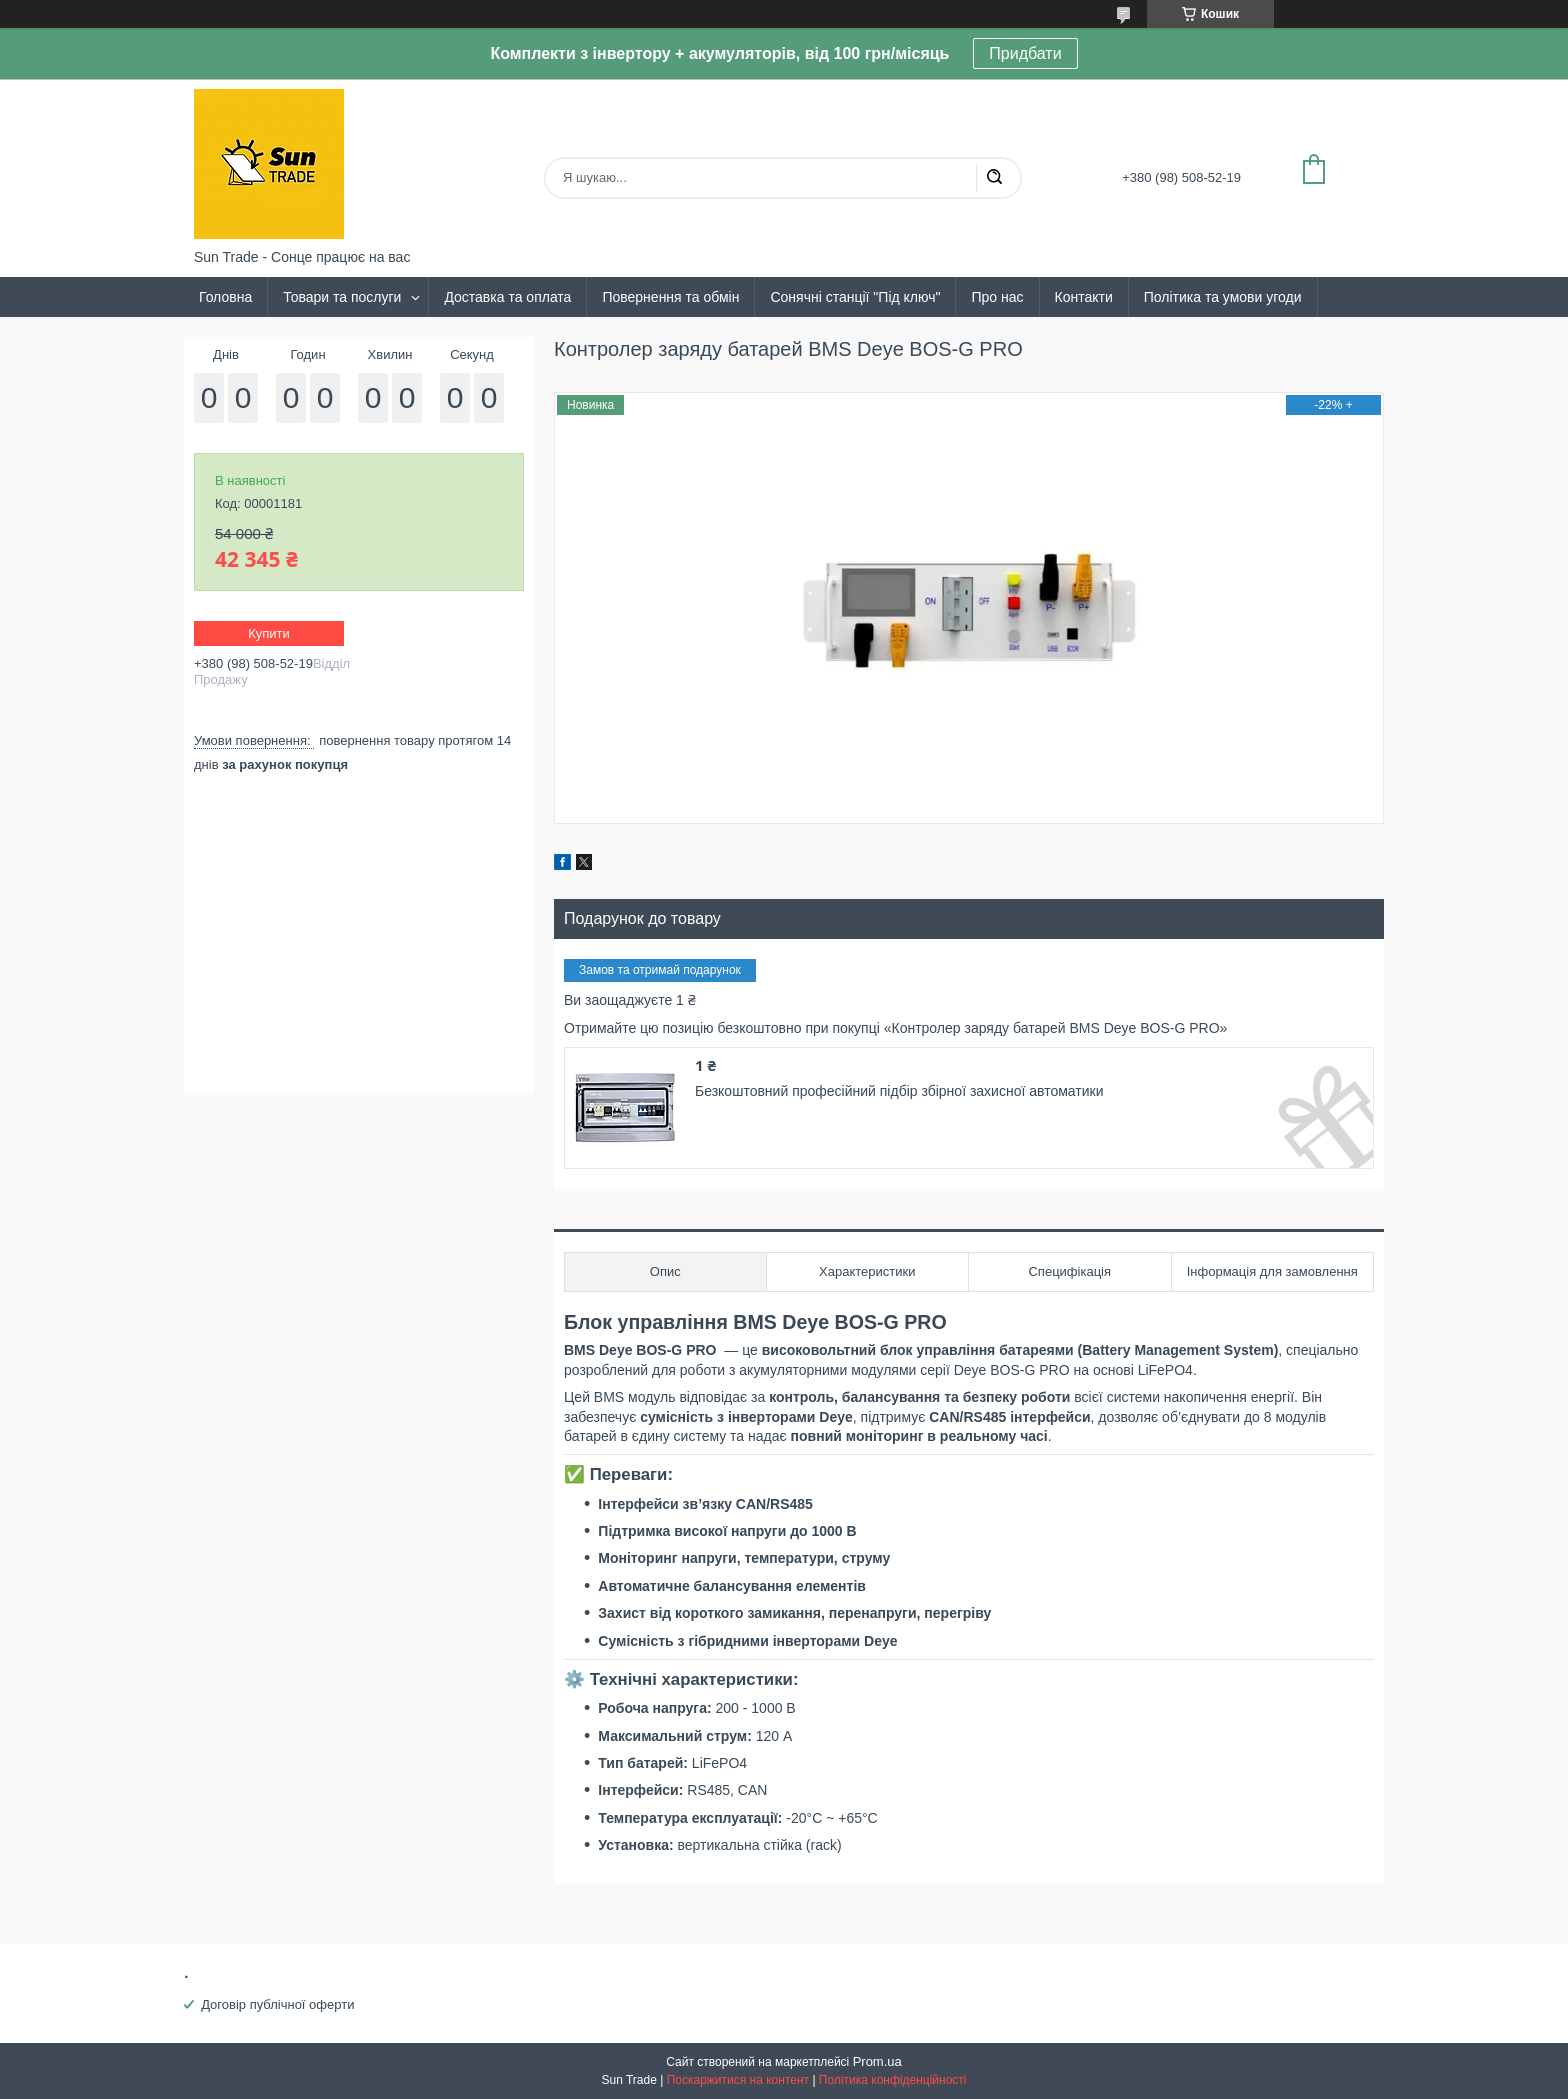 The height and width of the screenshot is (2099, 1568). I want to click on Доставка та оплата, so click(507, 297).